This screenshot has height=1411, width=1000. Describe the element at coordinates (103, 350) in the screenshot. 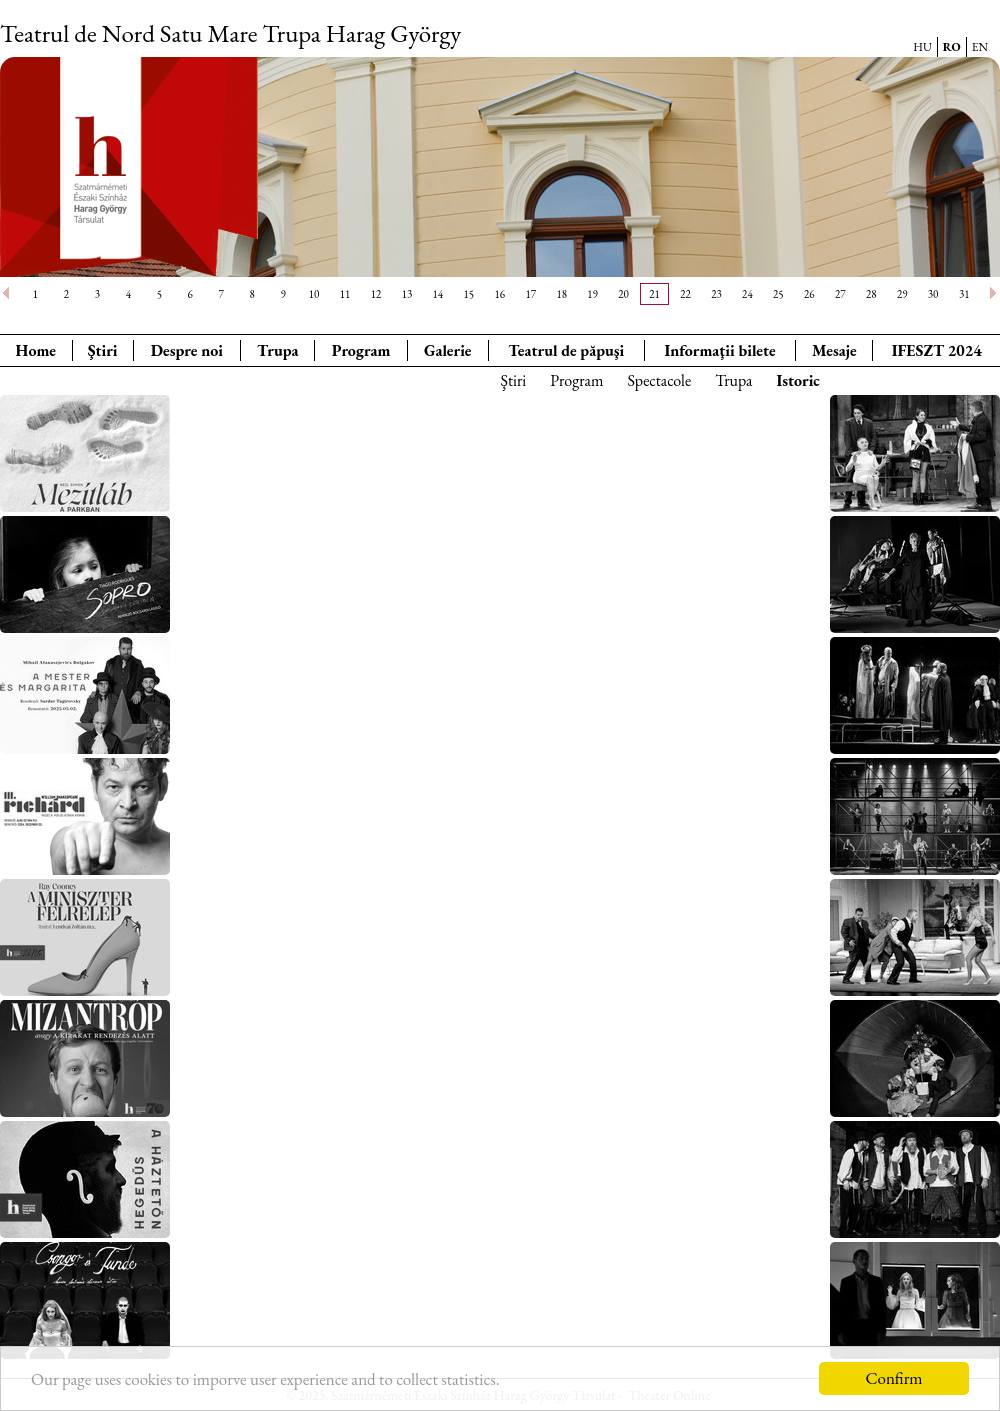

I see `Ştiri` at that location.